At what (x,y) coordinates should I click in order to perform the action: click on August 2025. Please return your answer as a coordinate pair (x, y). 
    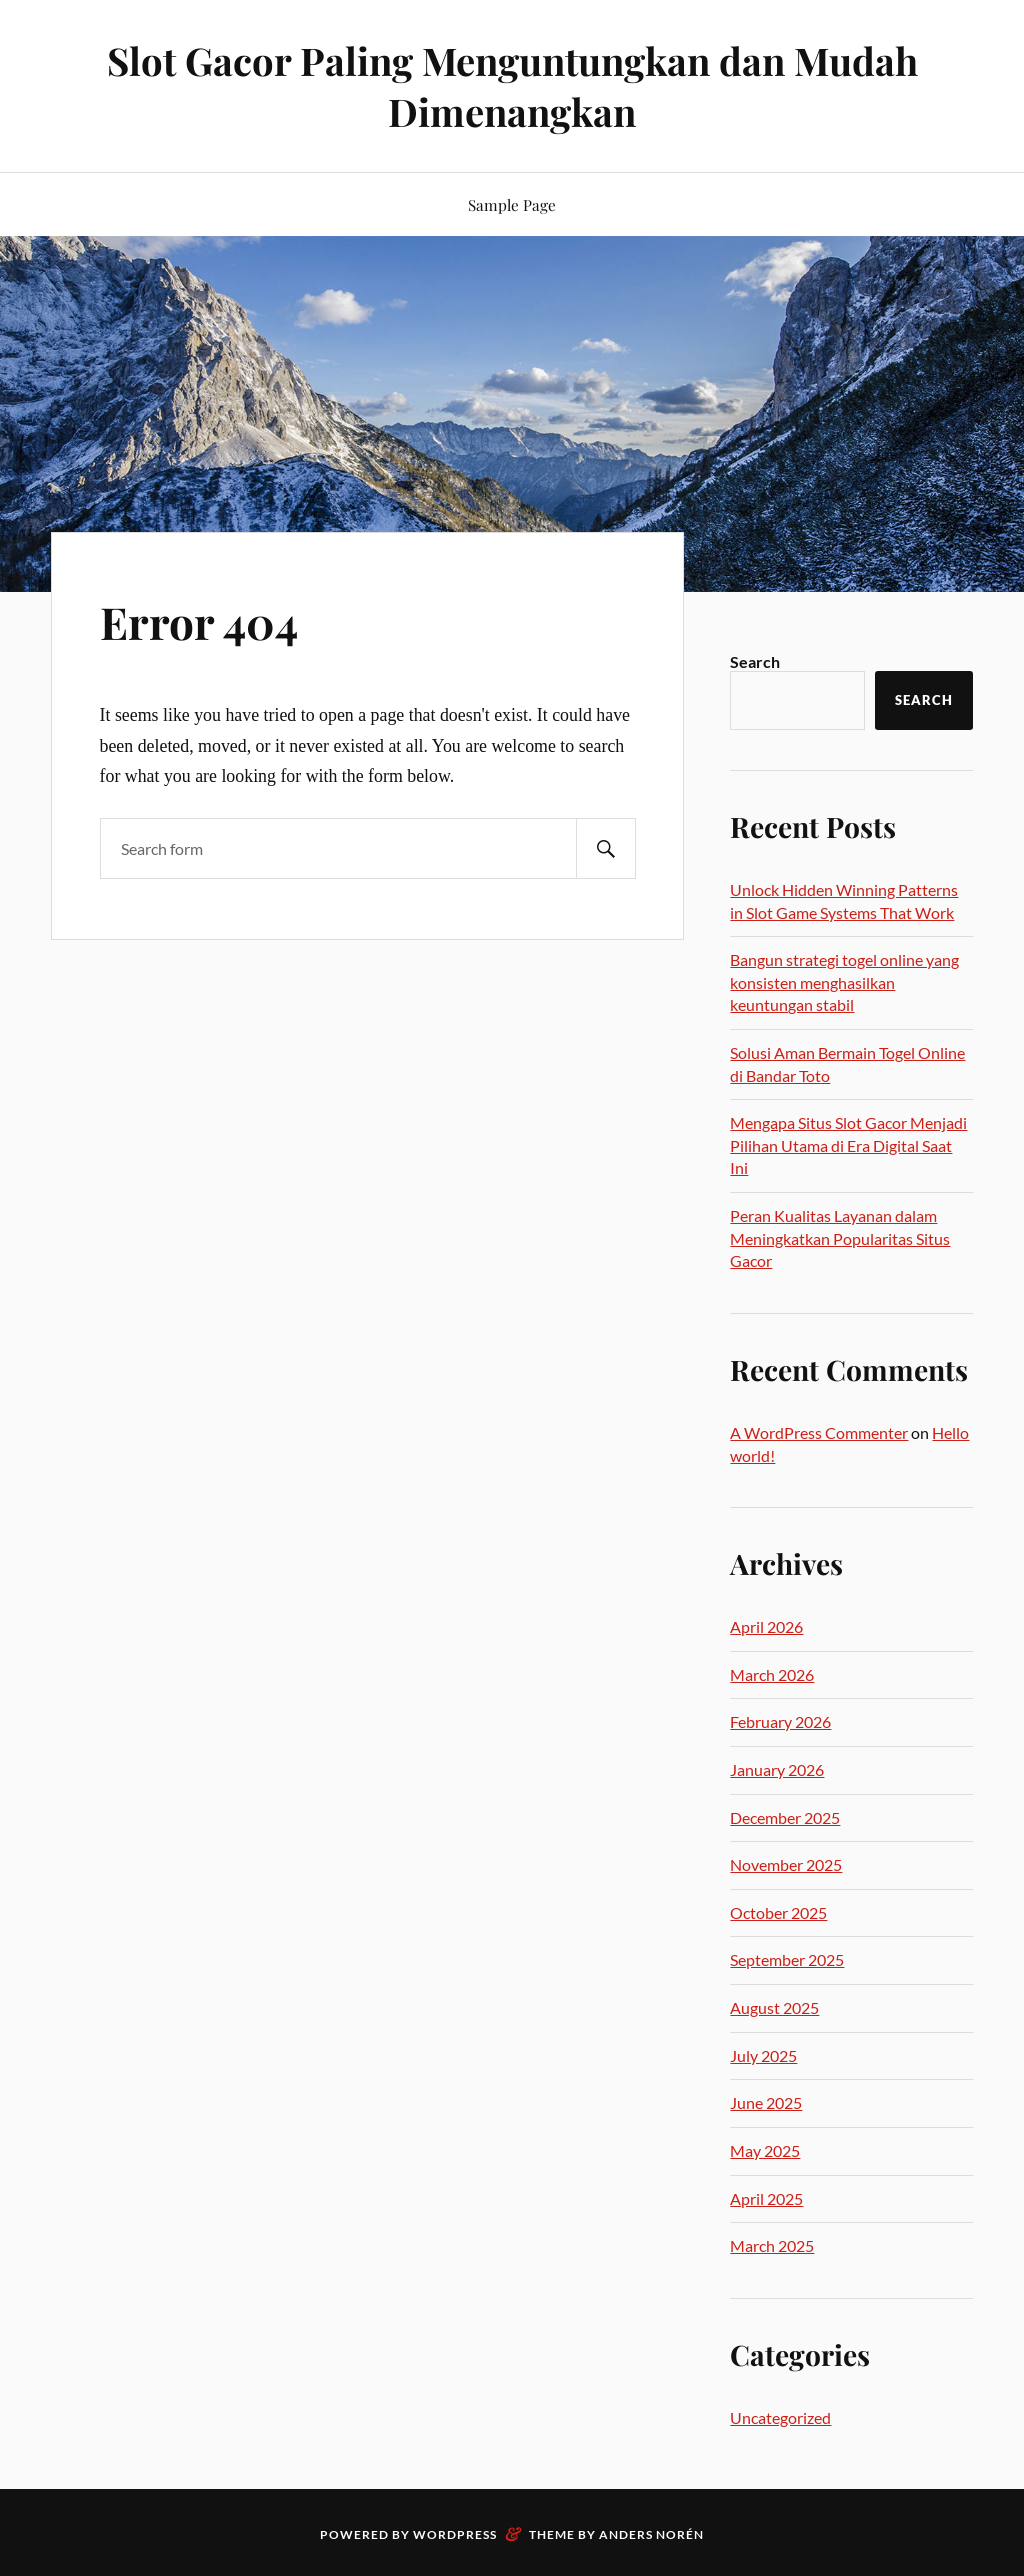
    Looking at the image, I should click on (774, 2007).